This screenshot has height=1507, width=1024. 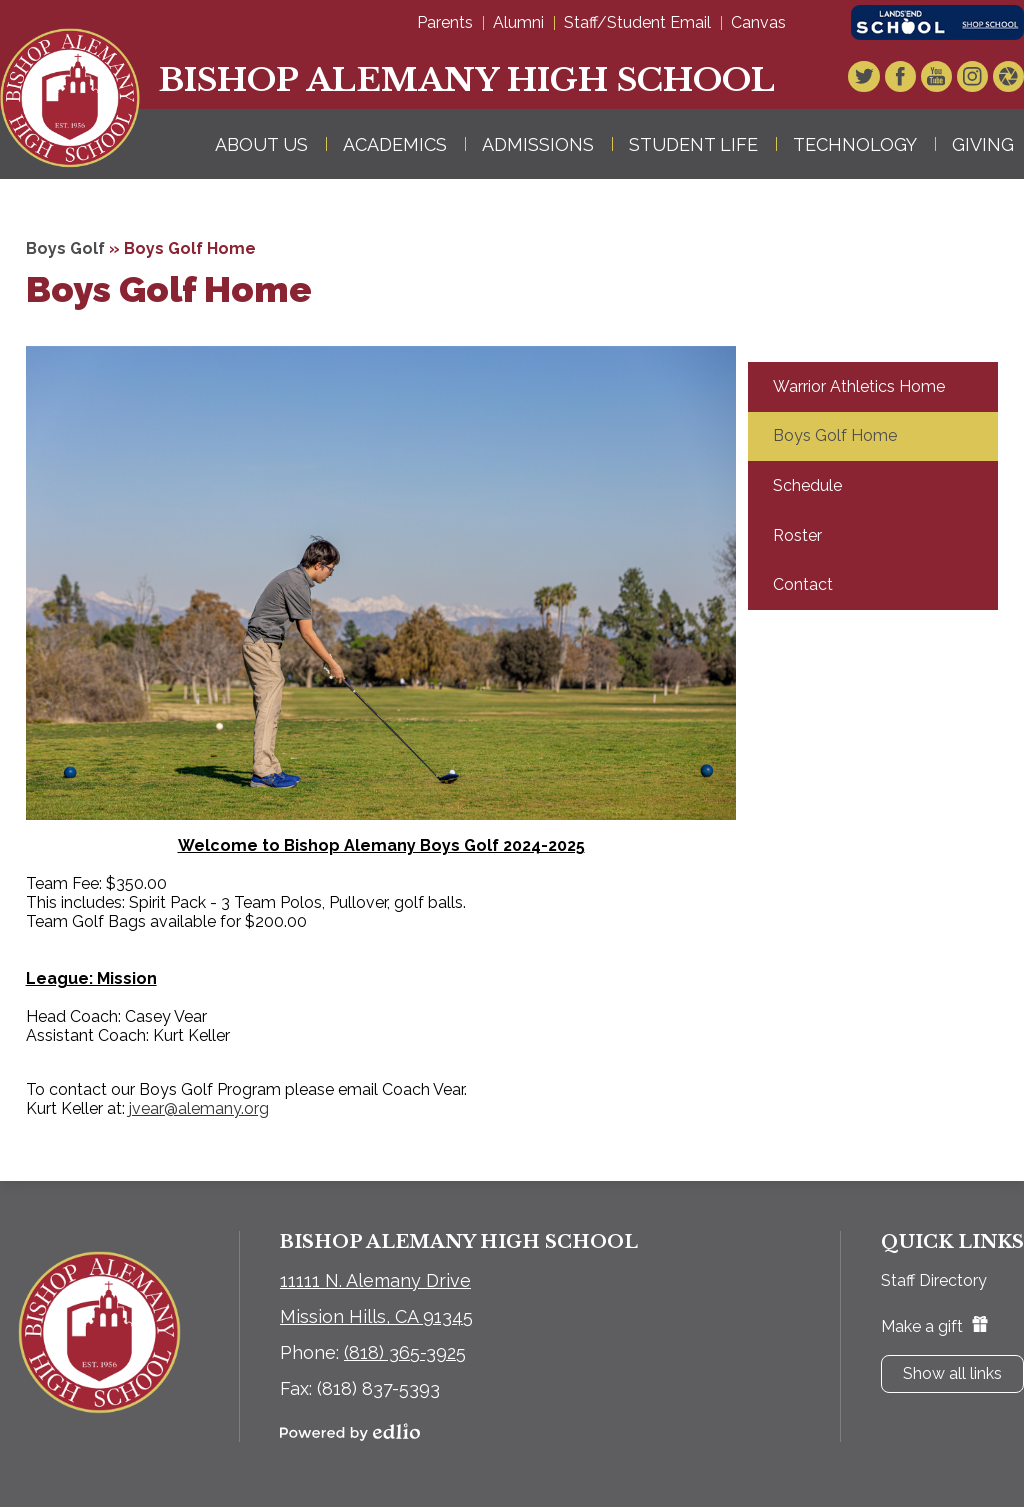 What do you see at coordinates (869, 79) in the screenshot?
I see `Twitter` at bounding box center [869, 79].